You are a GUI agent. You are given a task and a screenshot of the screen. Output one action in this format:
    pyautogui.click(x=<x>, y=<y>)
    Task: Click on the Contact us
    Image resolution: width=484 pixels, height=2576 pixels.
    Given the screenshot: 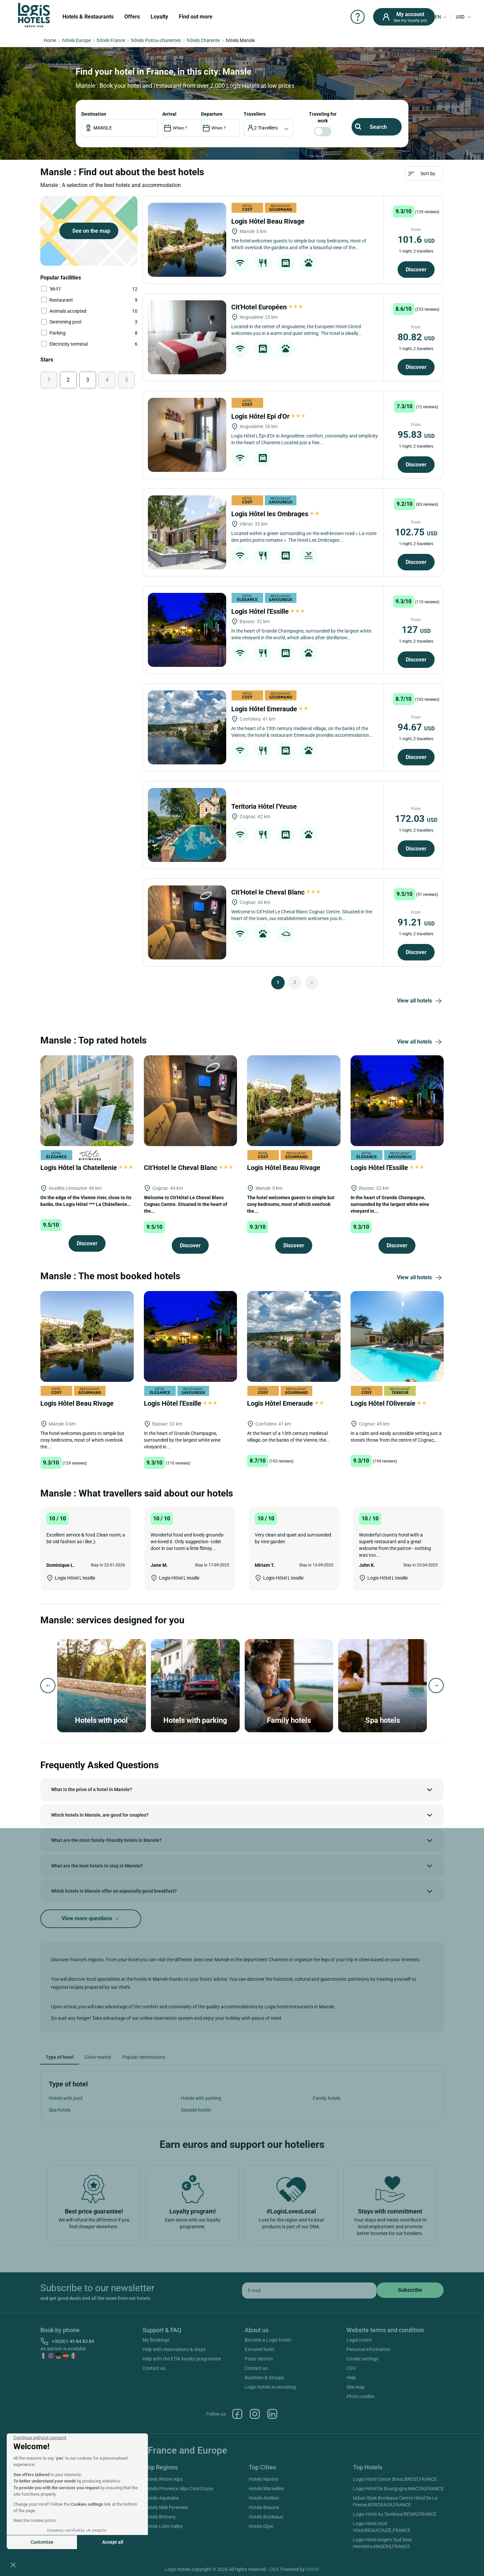 What is the action you would take?
    pyautogui.click(x=154, y=2368)
    